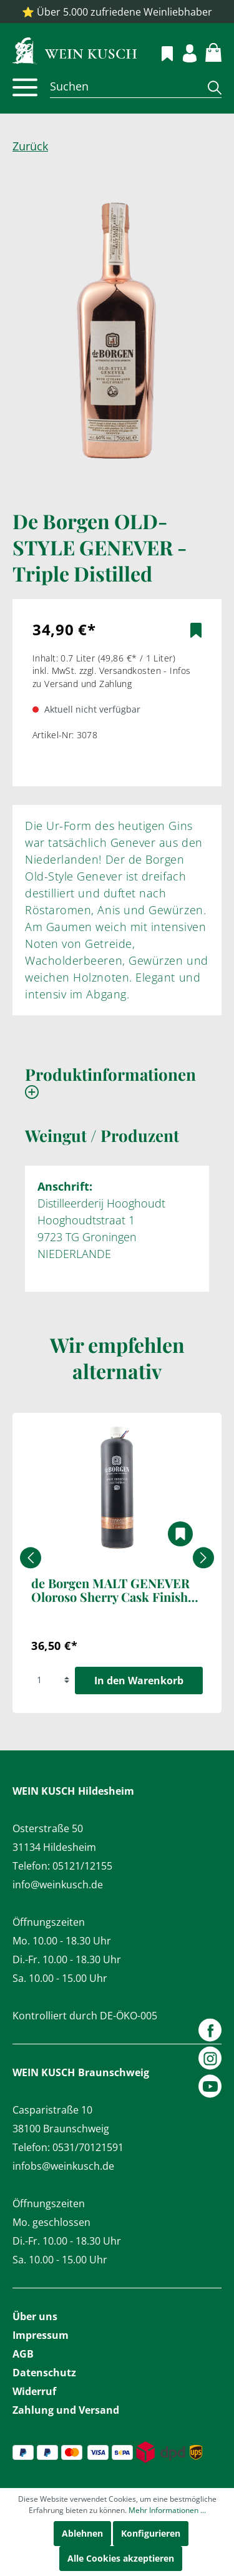 The height and width of the screenshot is (2576, 234). What do you see at coordinates (206, 50) in the screenshot?
I see `[Warenkorb]` at bounding box center [206, 50].